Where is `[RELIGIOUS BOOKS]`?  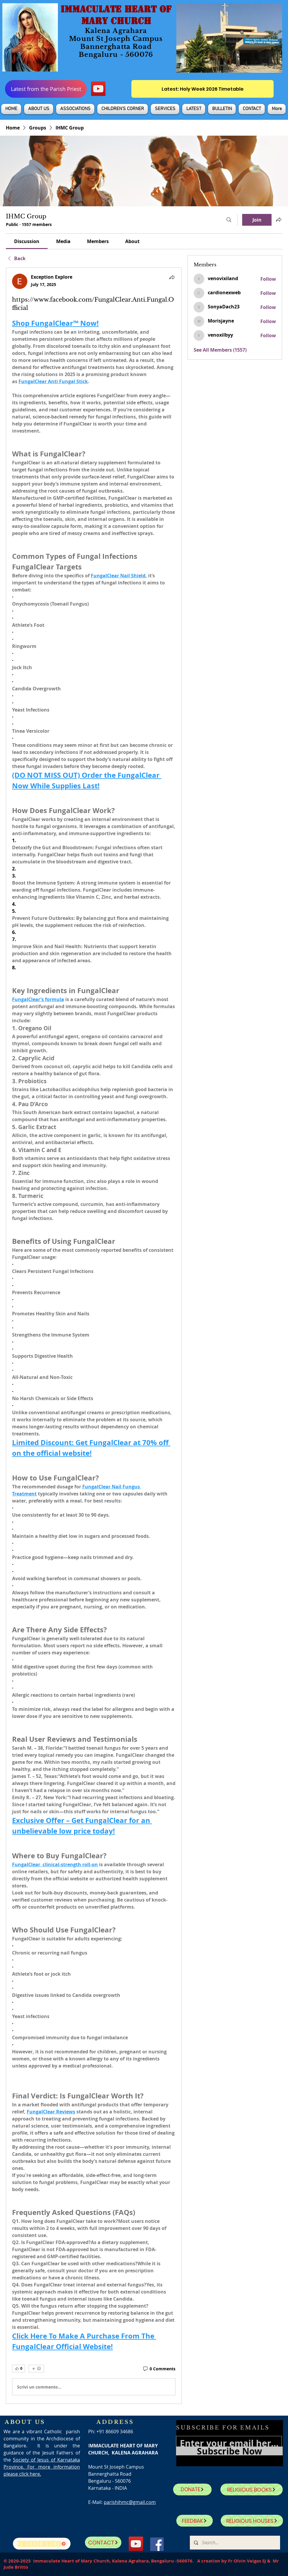 [RELIGIOUS BOOKS] is located at coordinates (251, 2489).